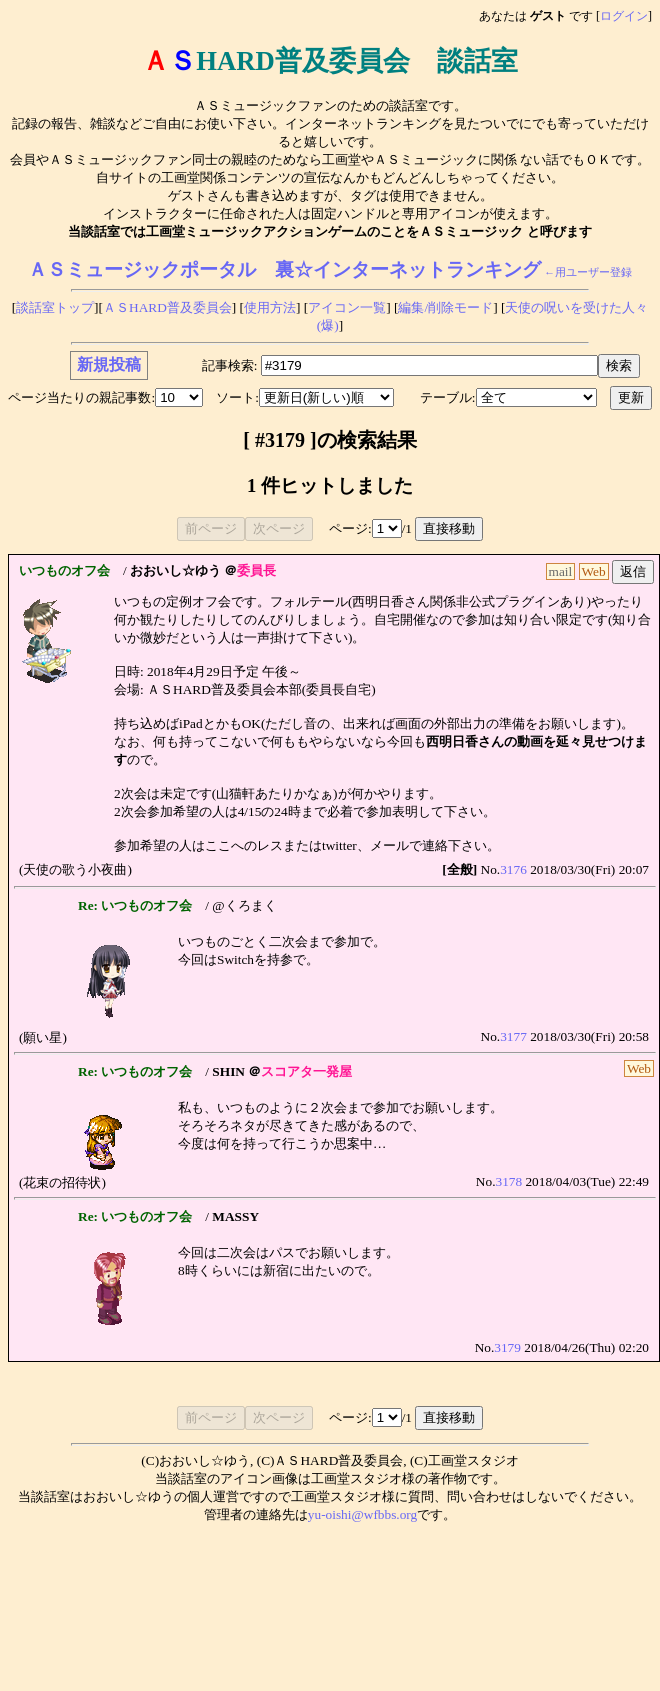 The height and width of the screenshot is (1691, 660). Describe the element at coordinates (445, 307) in the screenshot. I see `編集/削除モード` at that location.